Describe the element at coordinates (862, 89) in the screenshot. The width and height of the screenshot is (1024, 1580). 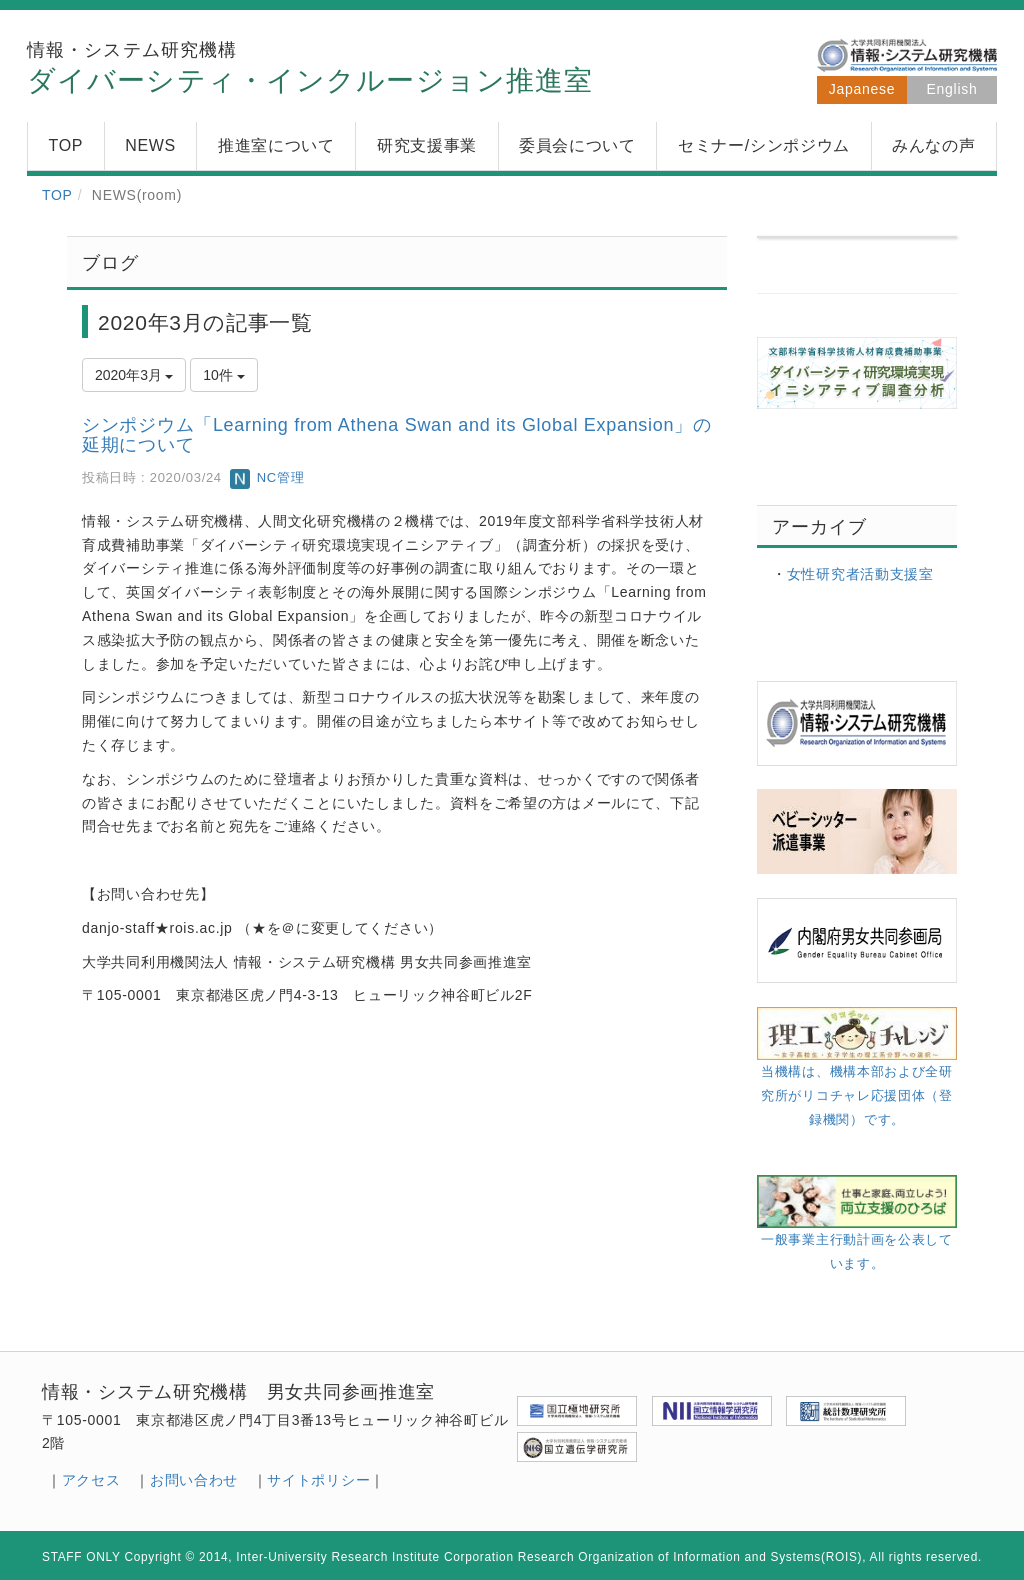
I see `Japanese` at that location.